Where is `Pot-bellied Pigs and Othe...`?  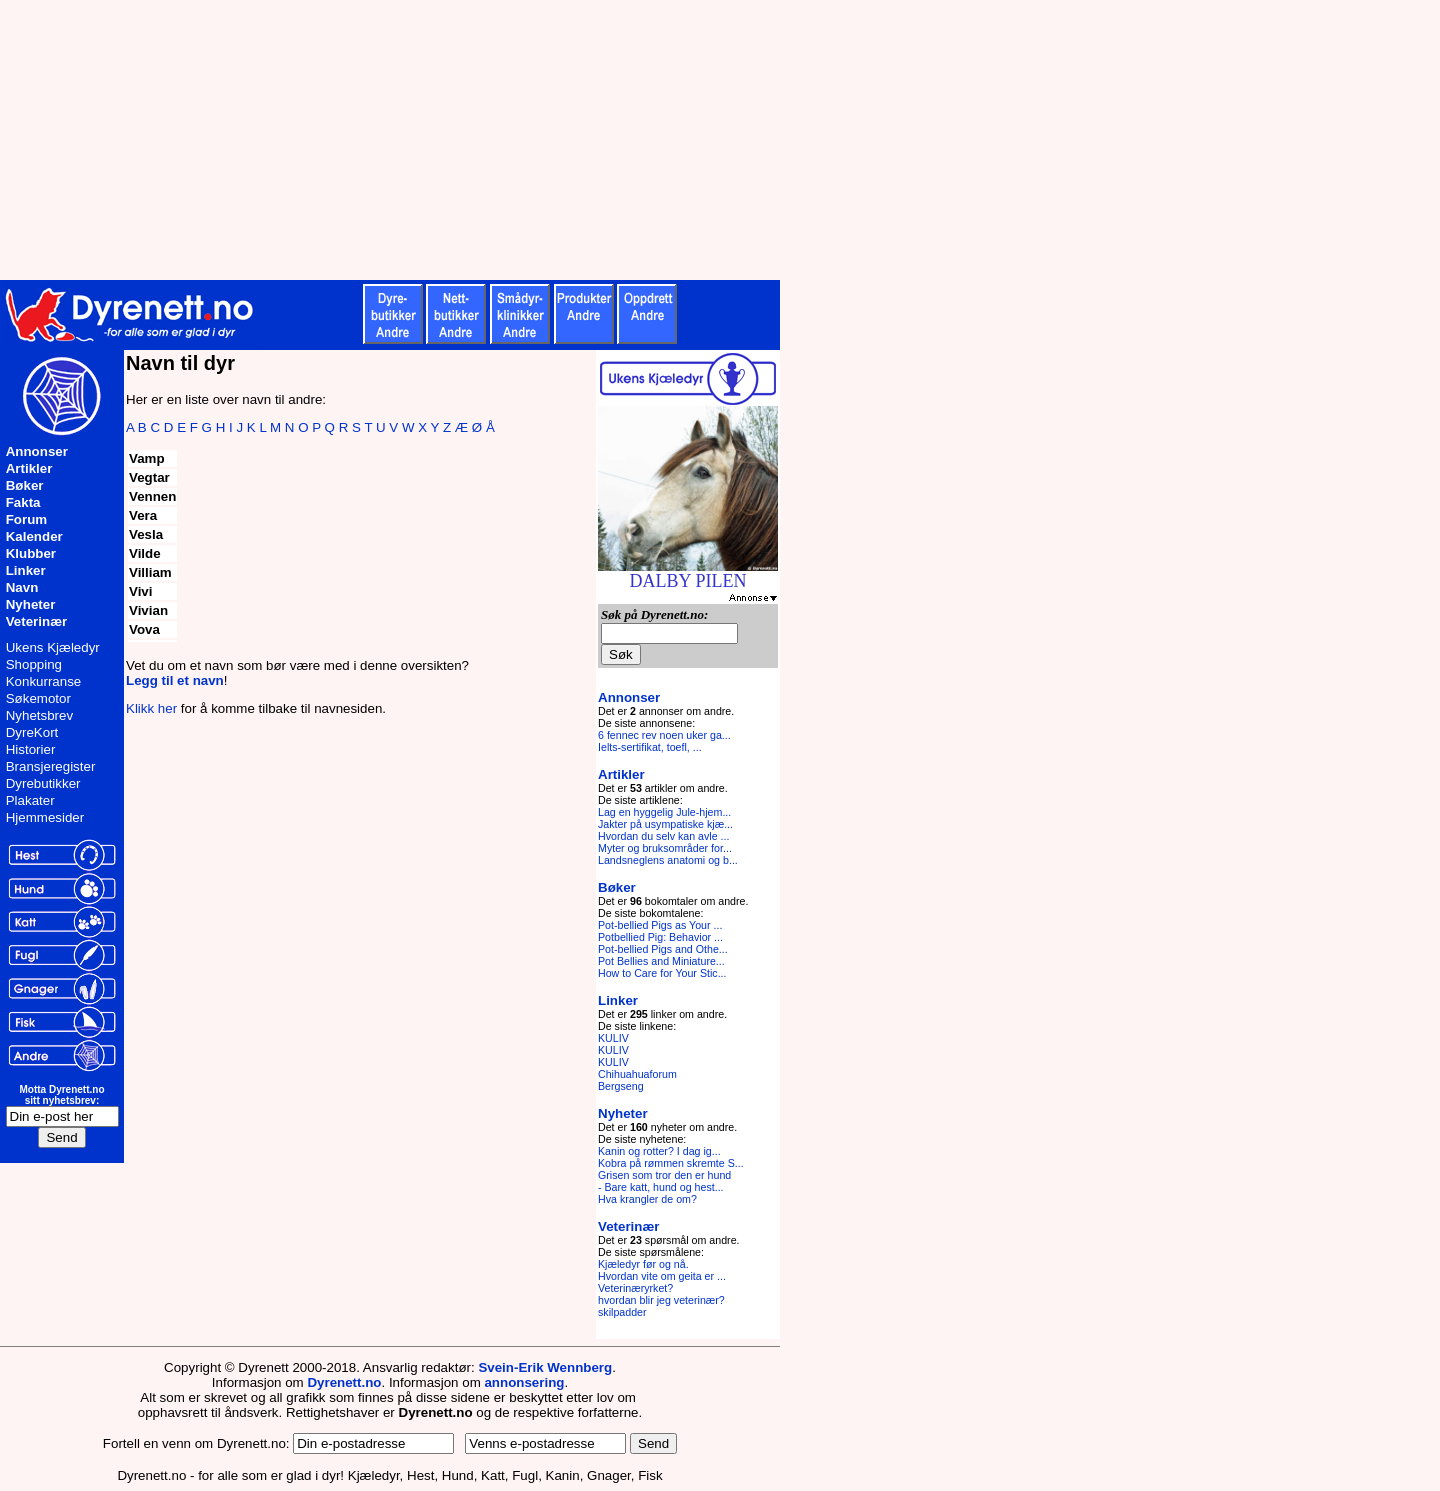
Pot-bellied Pigs and Othe... is located at coordinates (663, 949).